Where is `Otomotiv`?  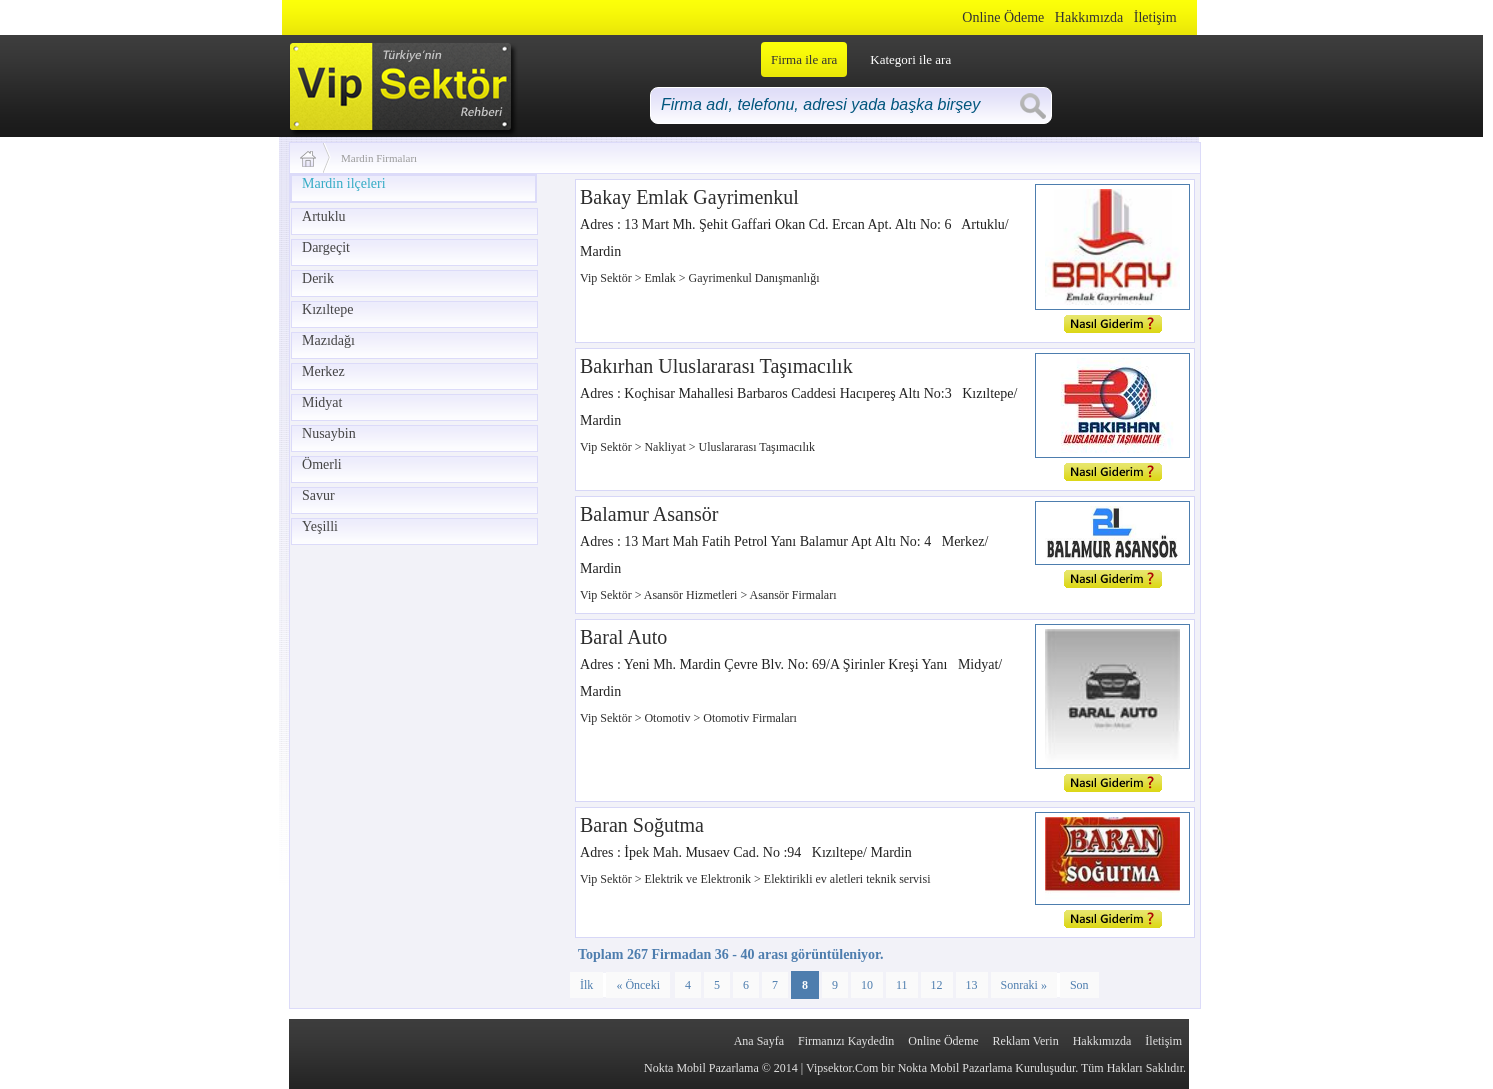 Otomotiv is located at coordinates (668, 718).